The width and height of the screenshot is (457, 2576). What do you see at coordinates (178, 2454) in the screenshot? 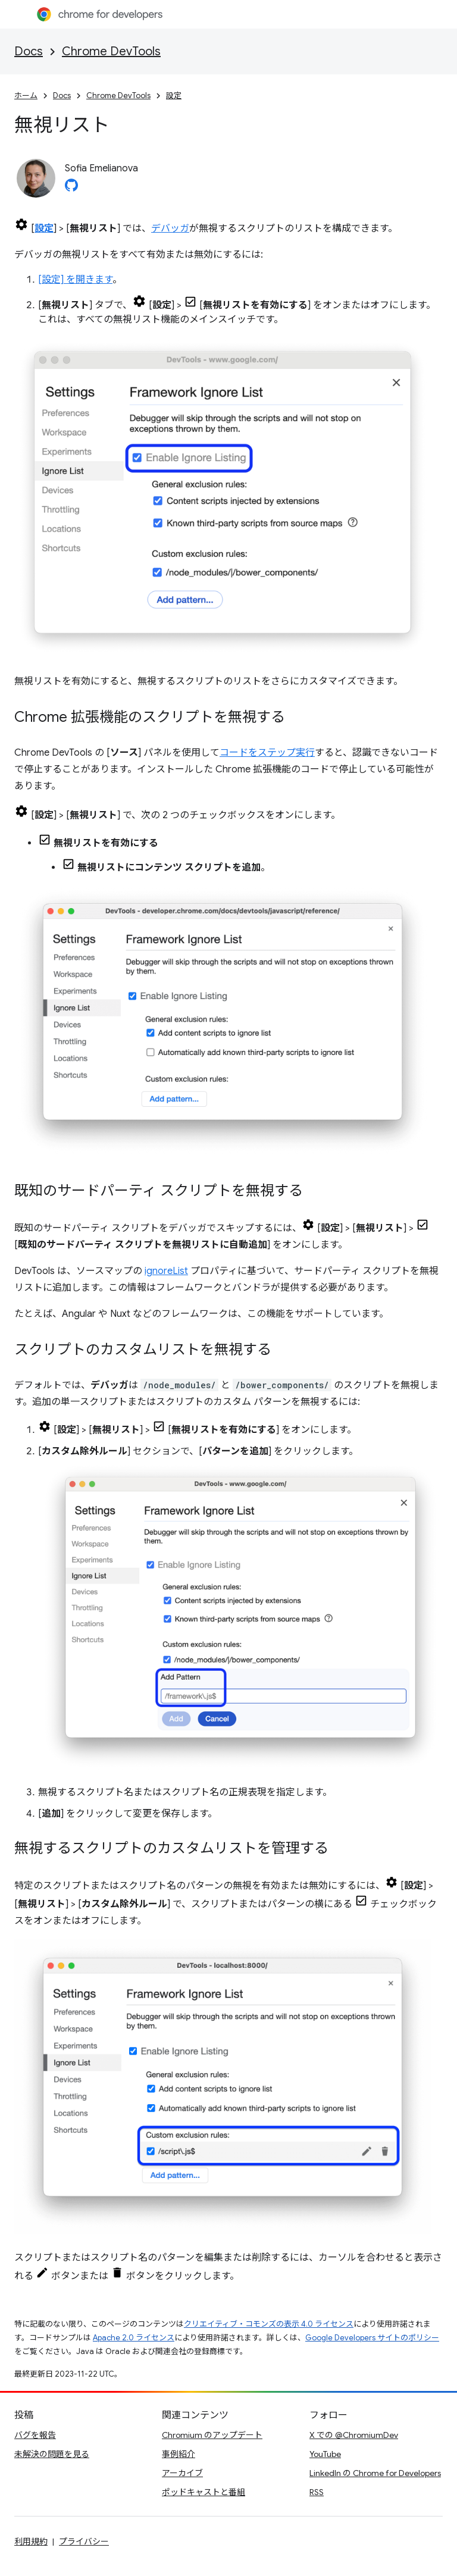
I see `事例紹介` at bounding box center [178, 2454].